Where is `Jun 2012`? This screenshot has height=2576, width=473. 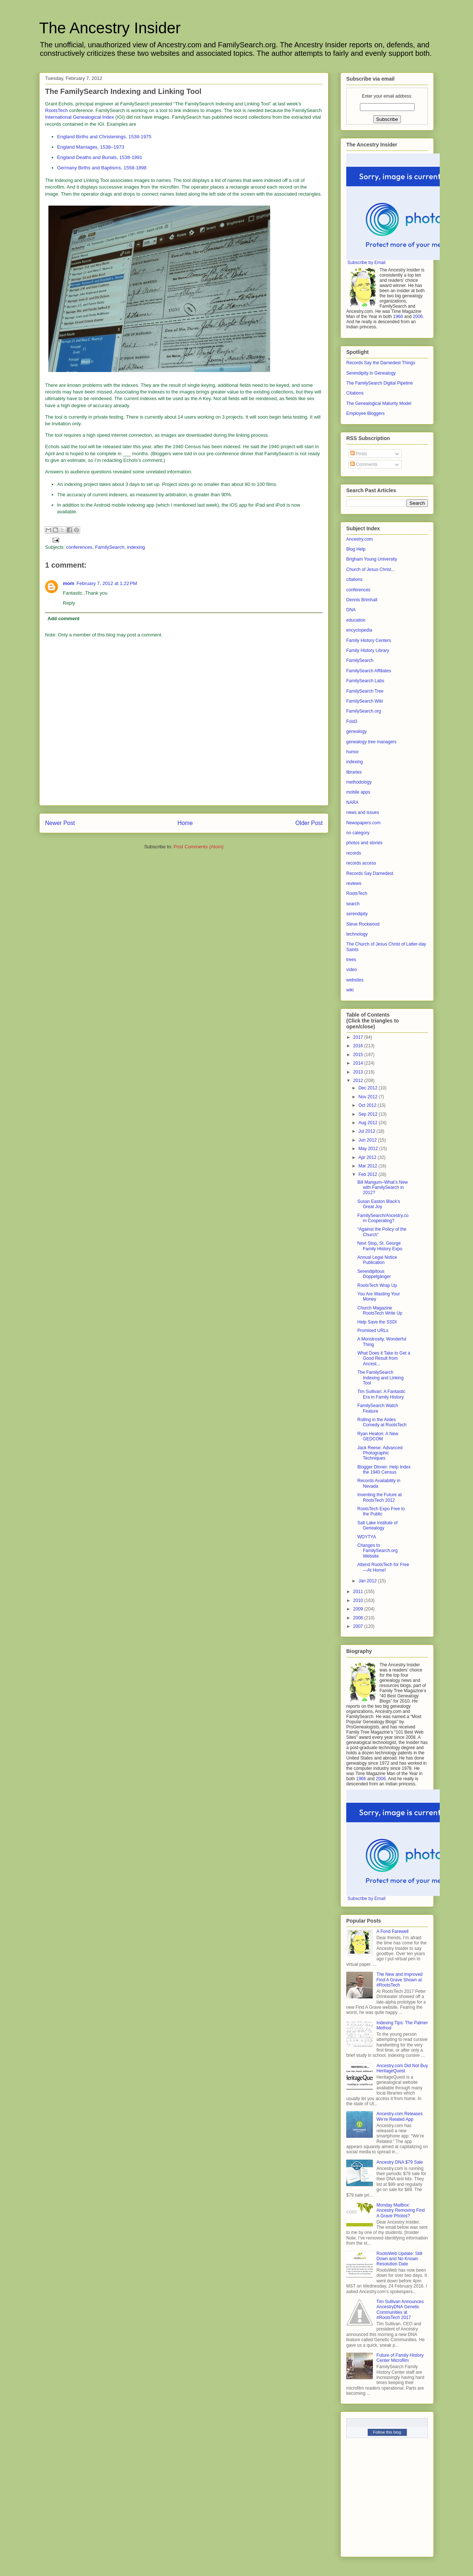
Jun 2012 is located at coordinates (368, 1140).